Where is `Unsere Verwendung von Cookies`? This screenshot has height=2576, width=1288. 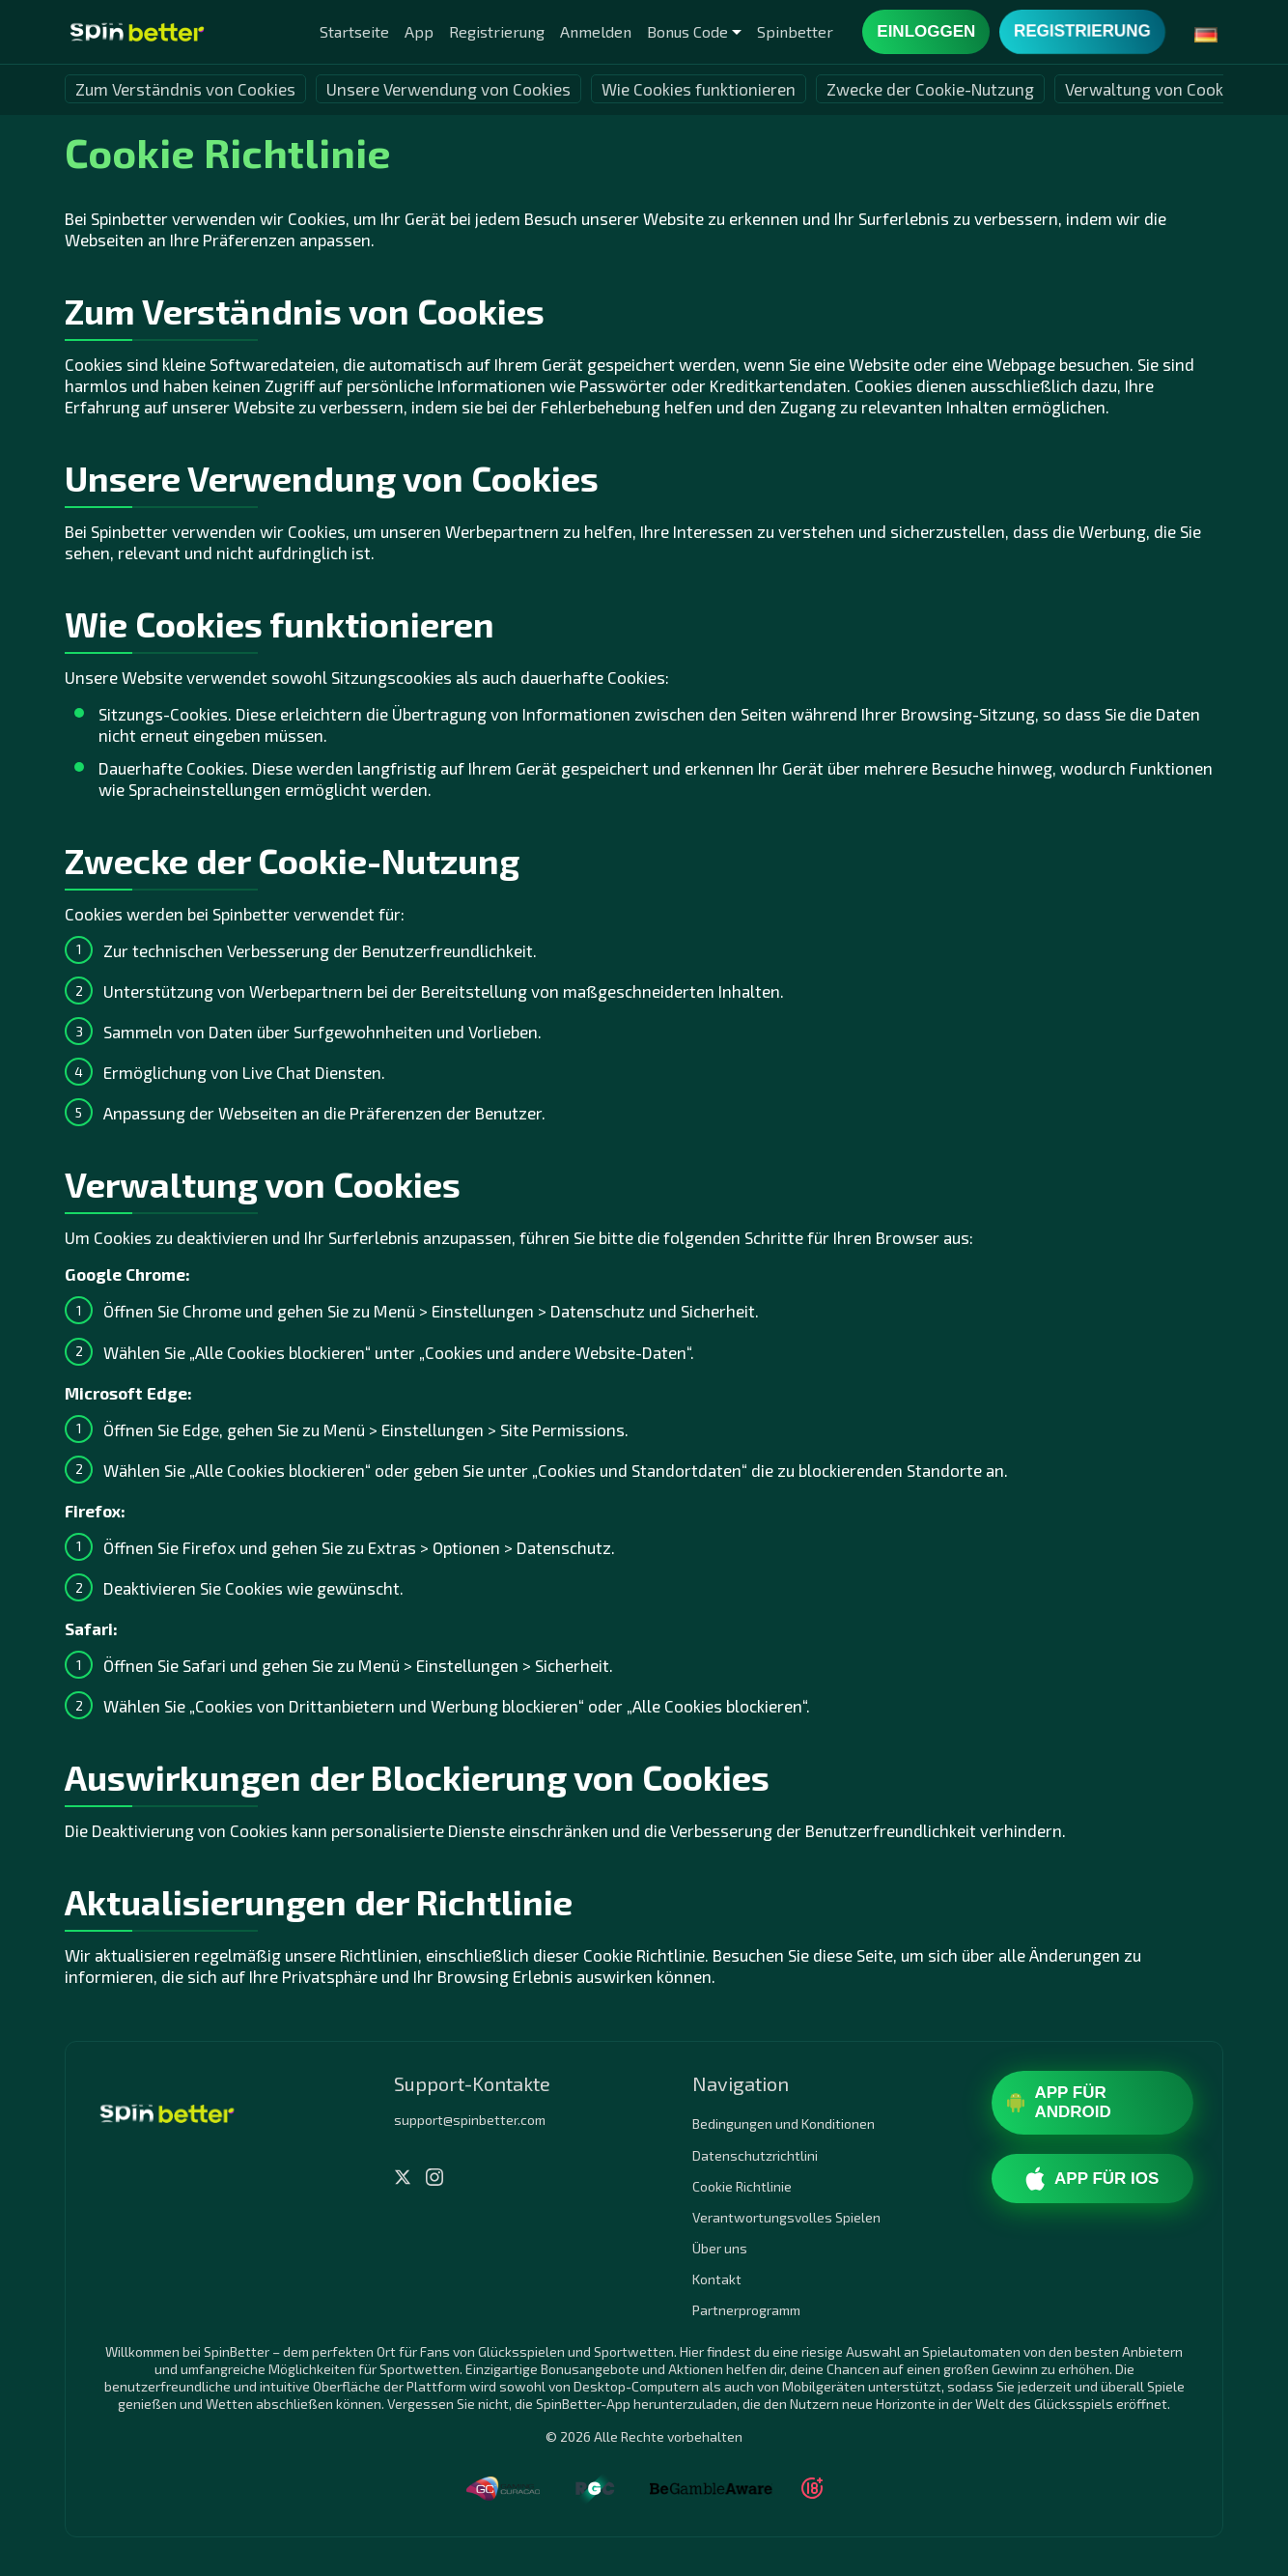
Unsere Verwendung von Cookies is located at coordinates (448, 89).